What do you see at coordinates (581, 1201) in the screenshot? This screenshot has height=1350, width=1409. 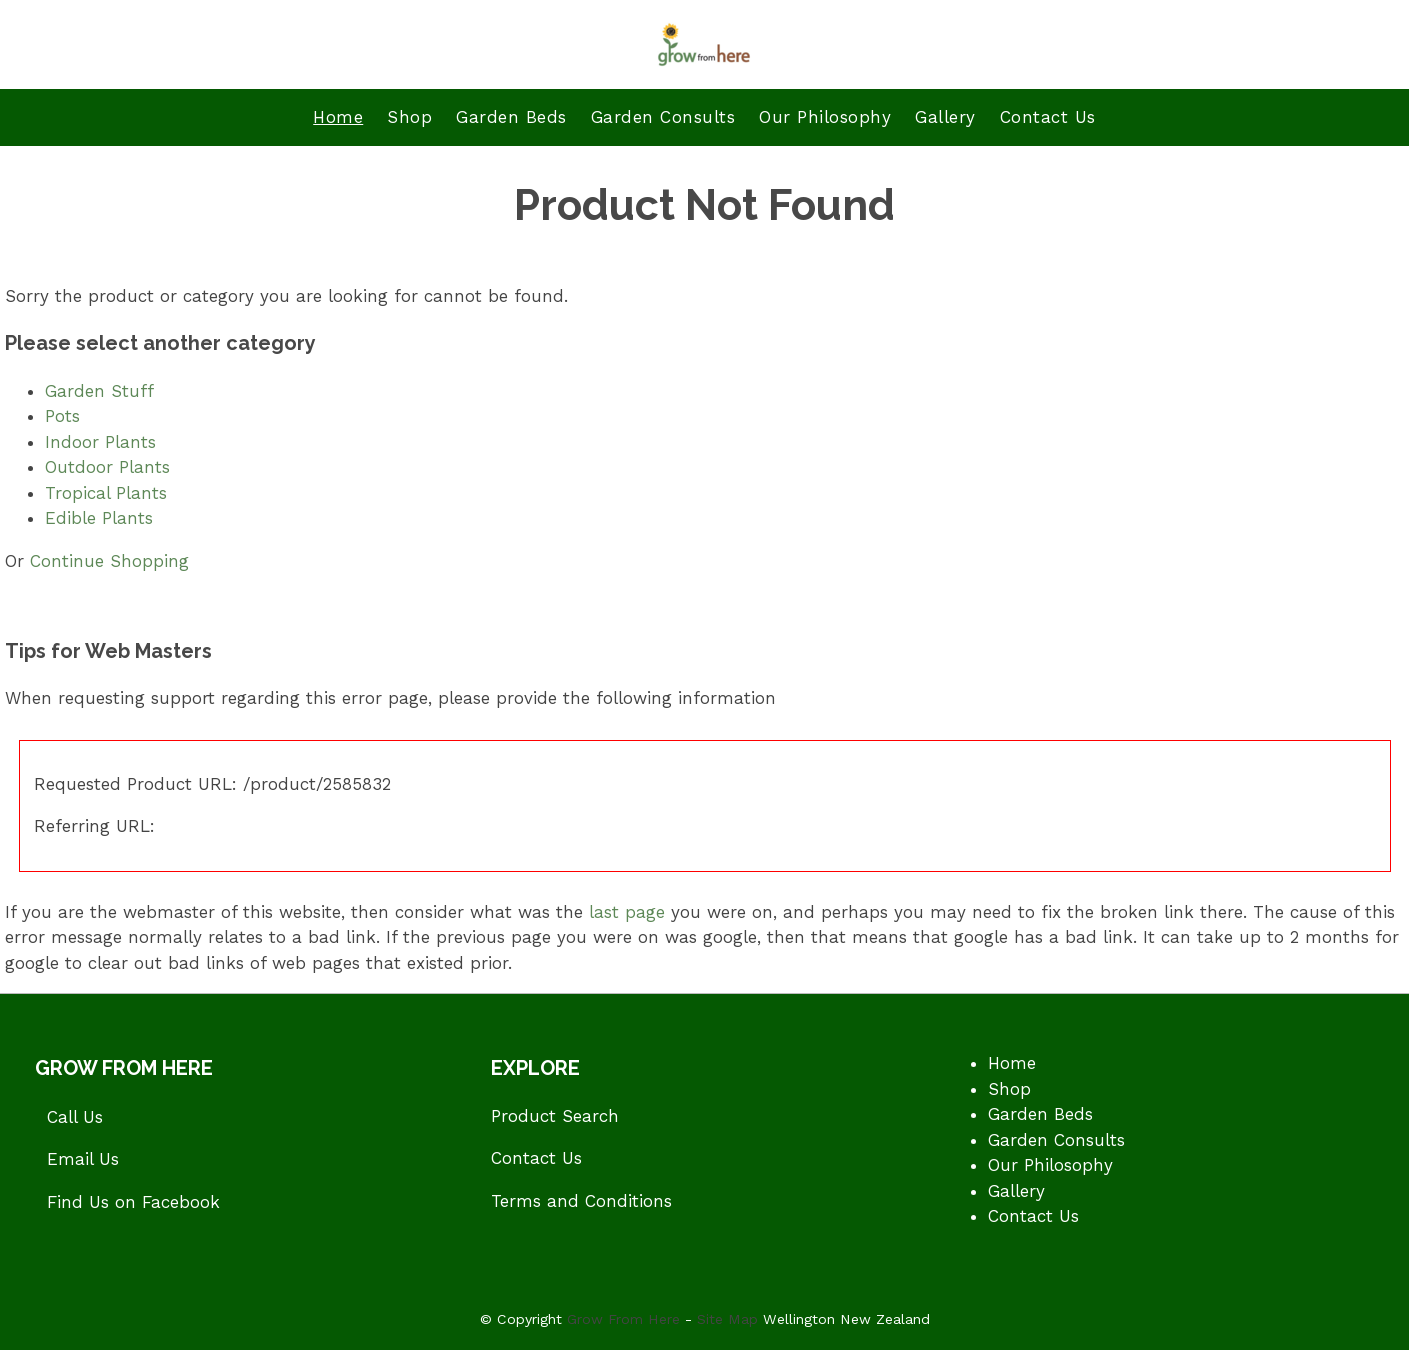 I see `Terms and Conditions` at bounding box center [581, 1201].